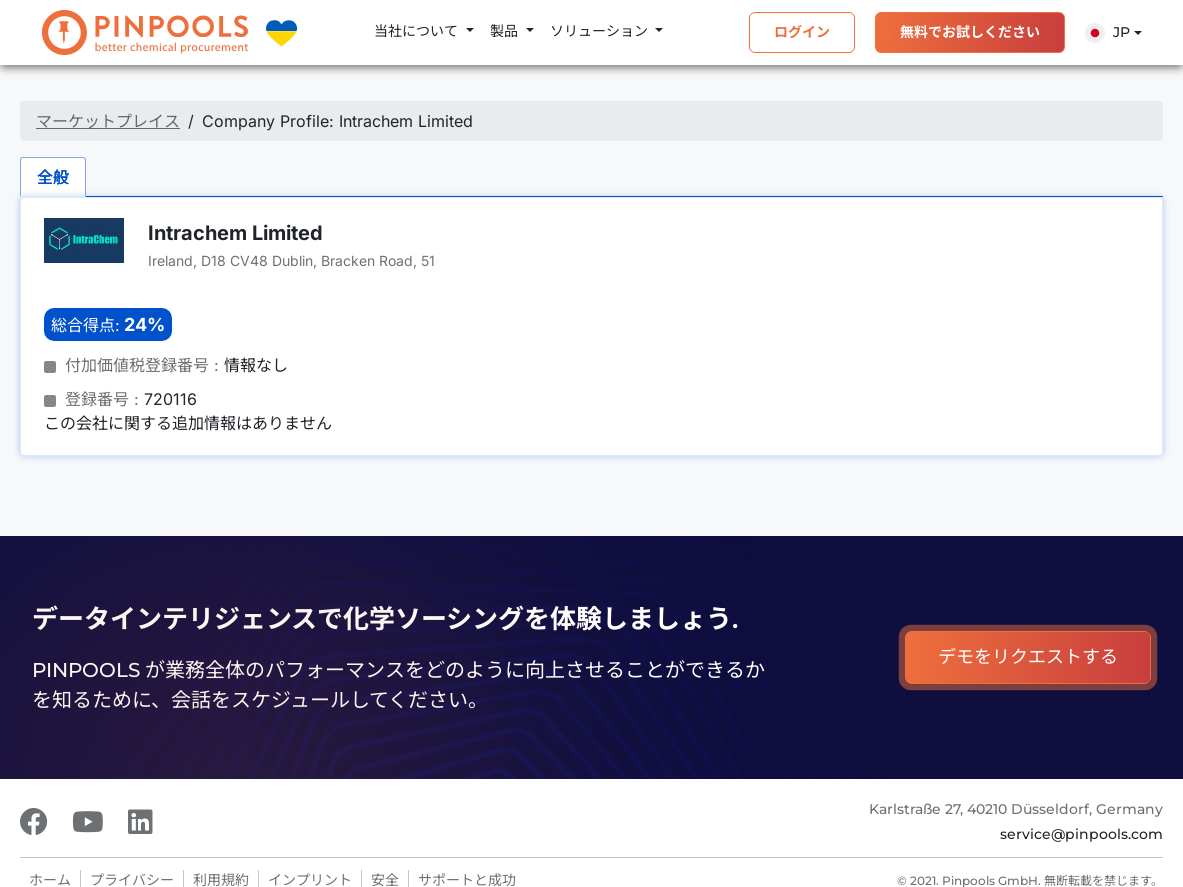 The image size is (1183, 887). I want to click on Jp [button], so click(1107, 33).